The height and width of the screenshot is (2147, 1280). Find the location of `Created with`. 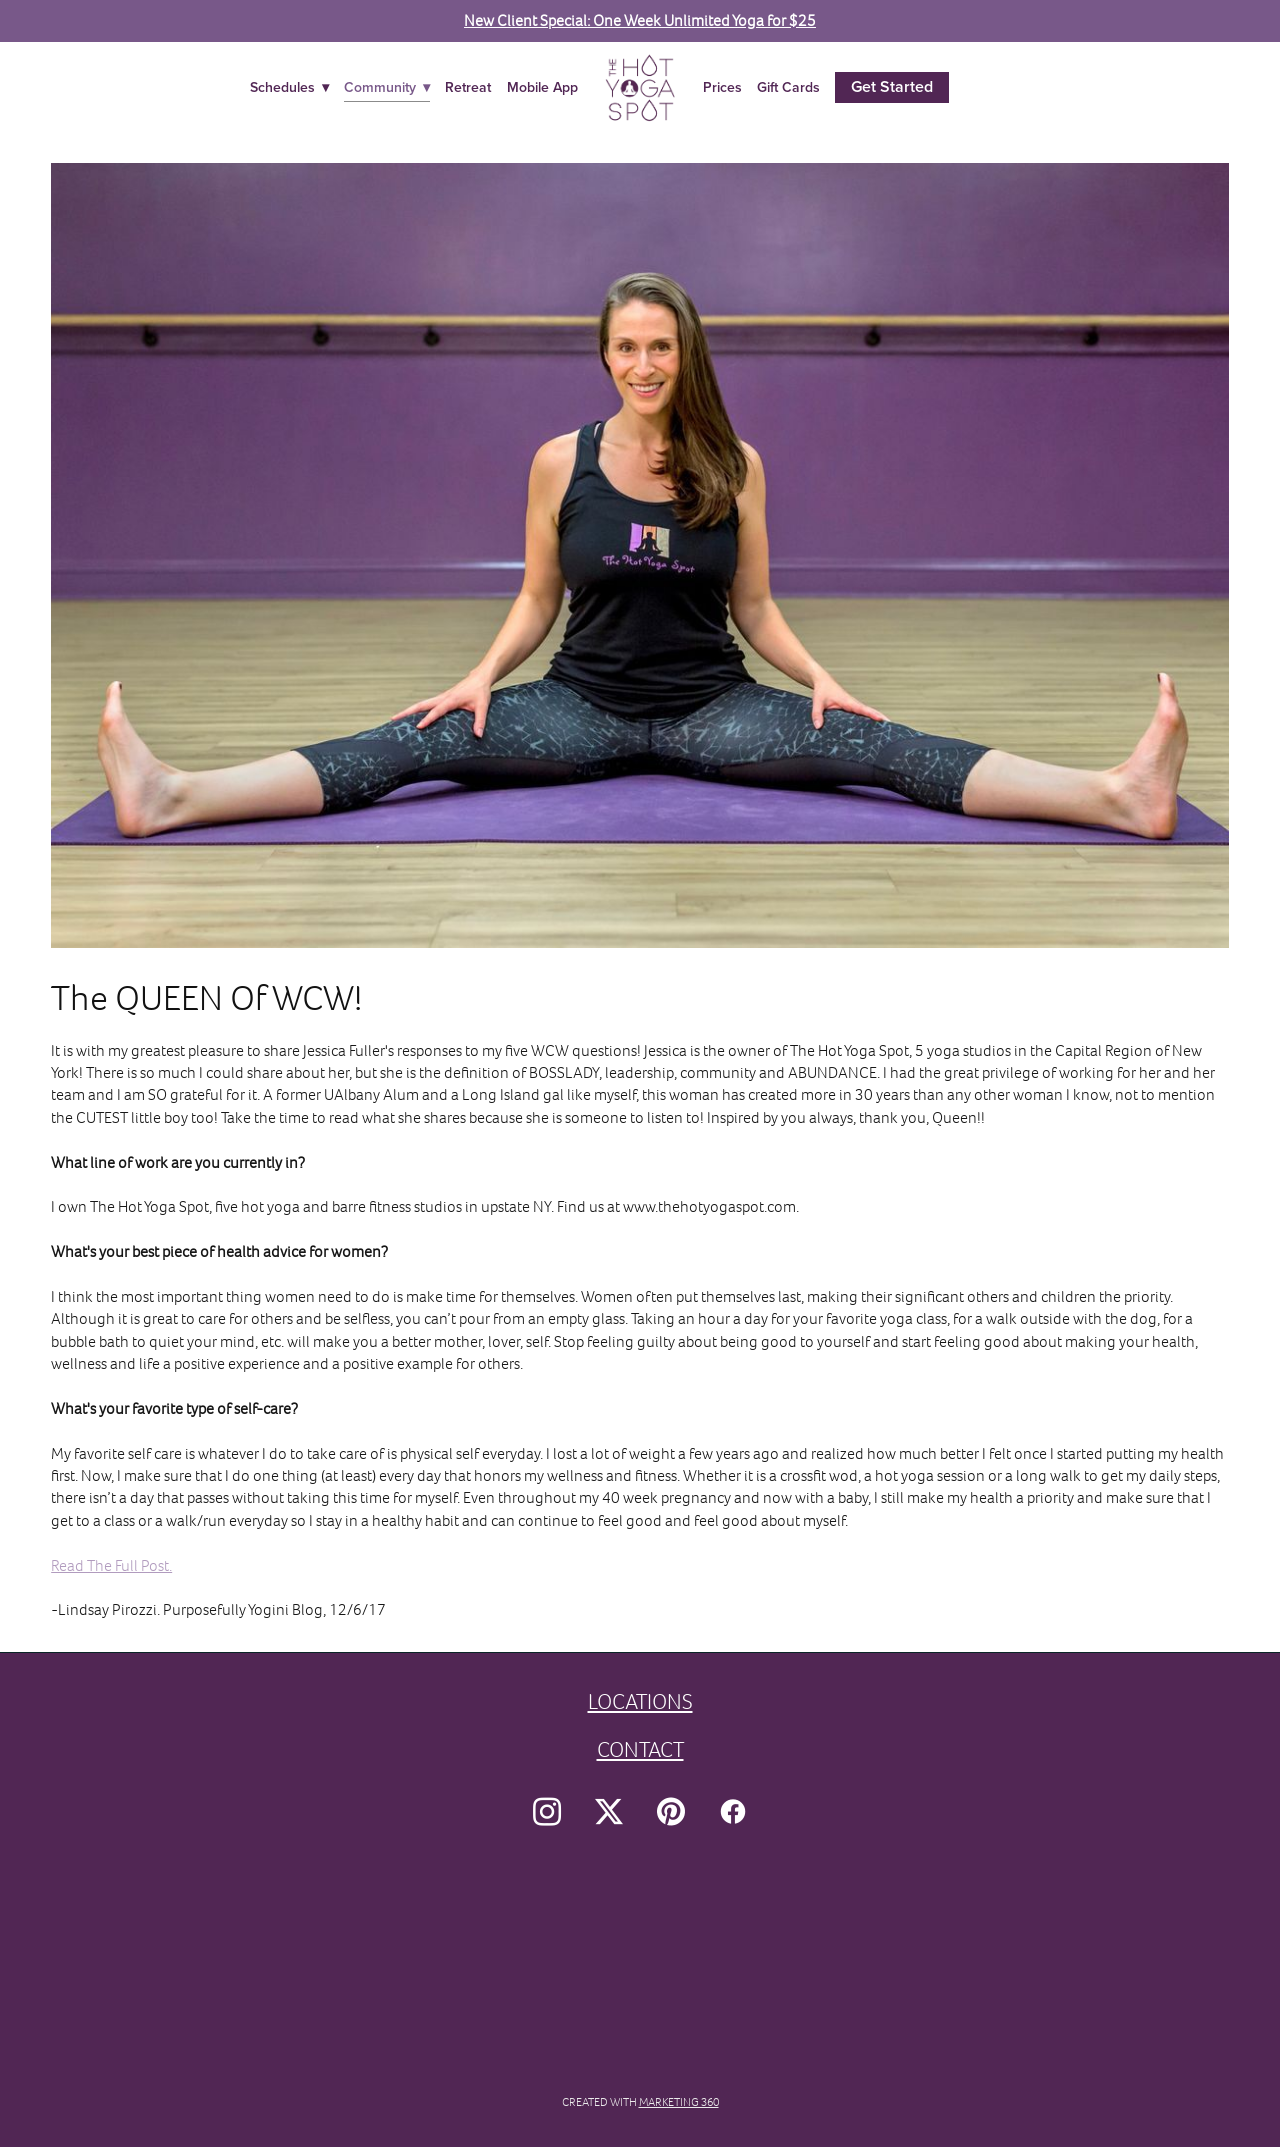

Created with is located at coordinates (640, 2102).